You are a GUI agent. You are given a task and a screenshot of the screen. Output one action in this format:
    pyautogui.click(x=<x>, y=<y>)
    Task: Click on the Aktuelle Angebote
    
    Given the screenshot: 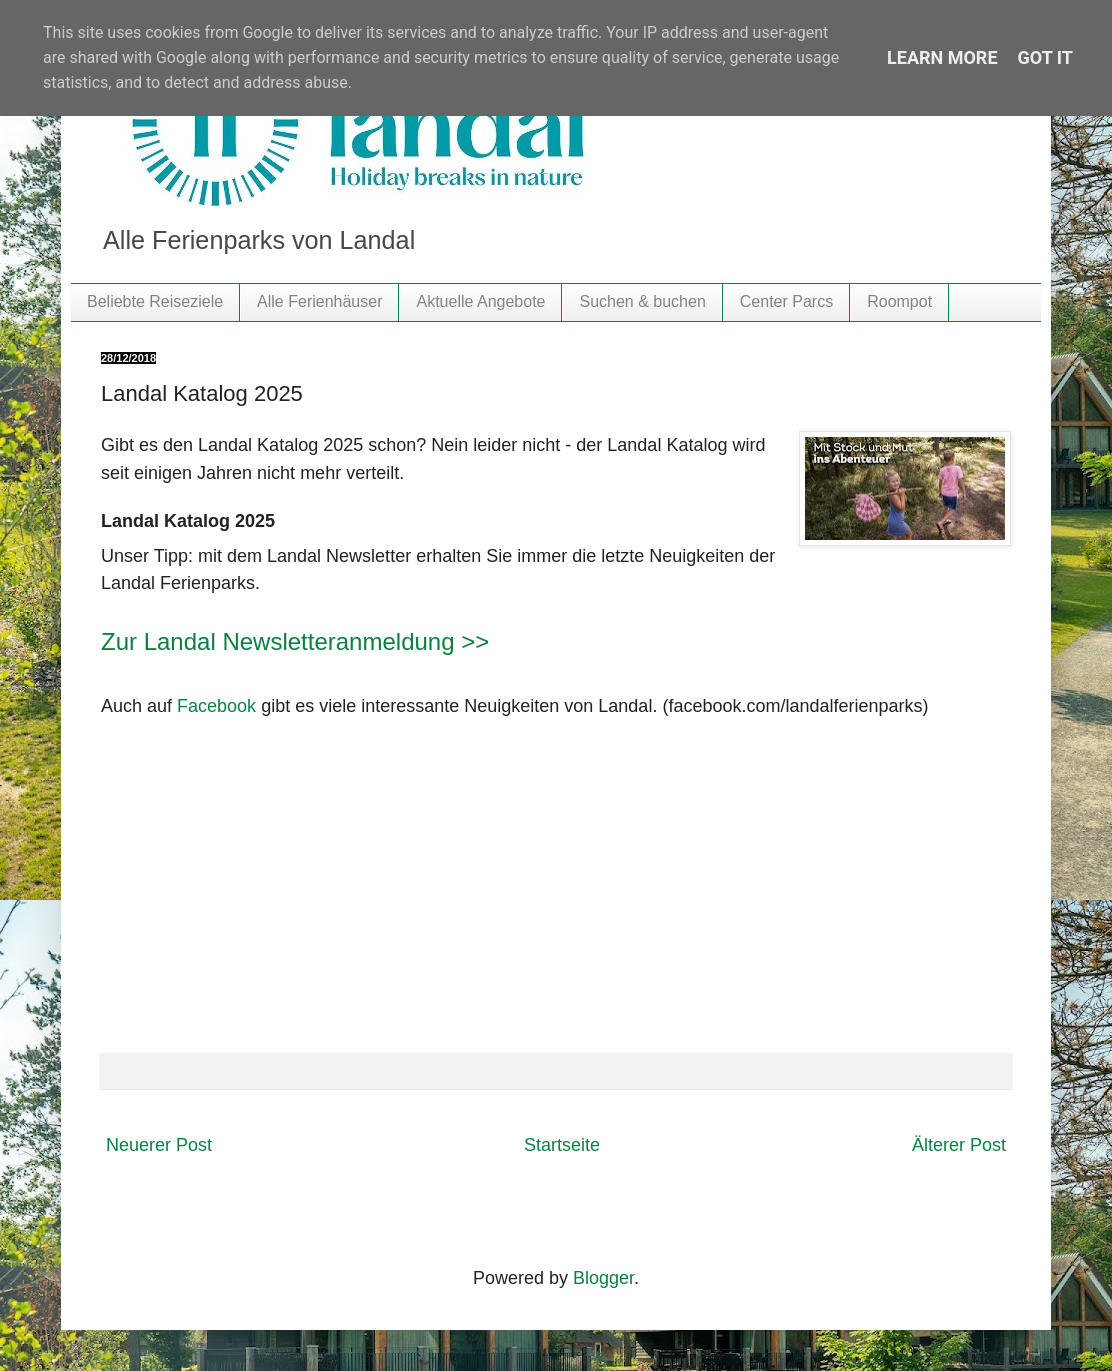 What is the action you would take?
    pyautogui.click(x=480, y=301)
    